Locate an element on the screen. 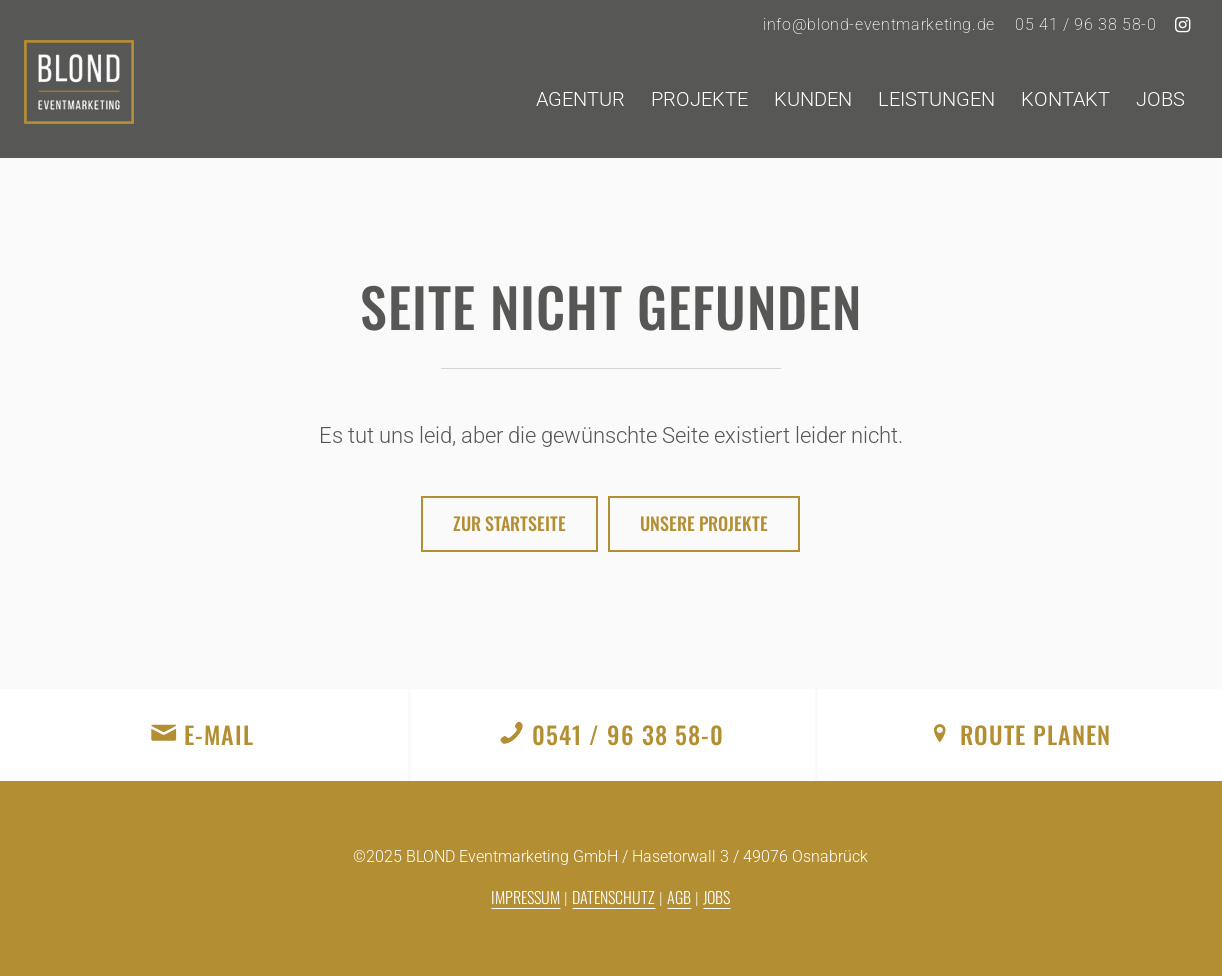 This screenshot has height=976, width=1222. [logo] is located at coordinates (79, 99).